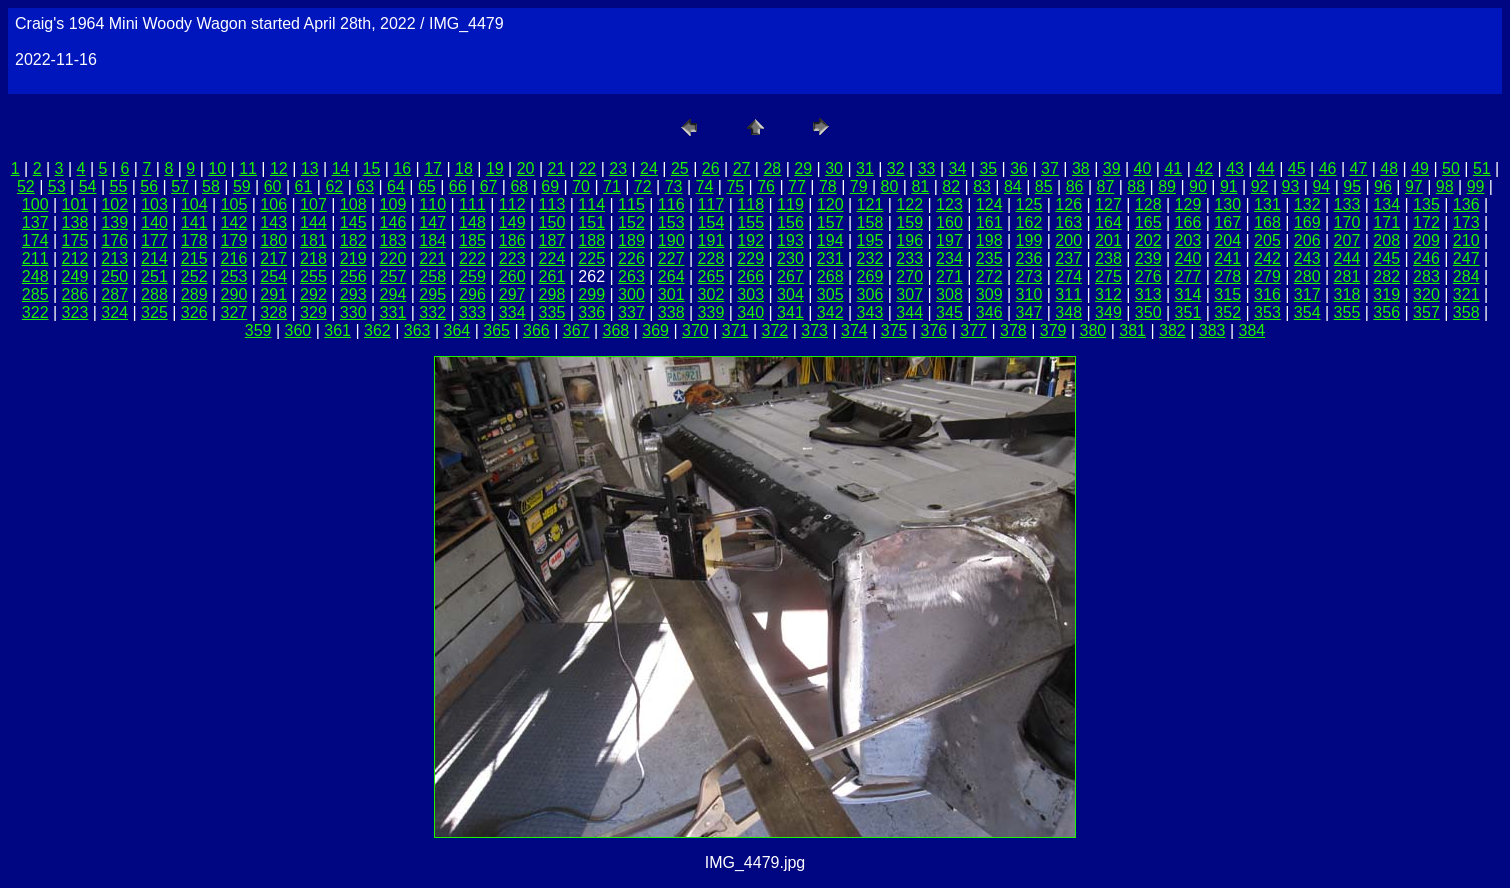 The width and height of the screenshot is (1510, 888). What do you see at coordinates (472, 222) in the screenshot?
I see `148` at bounding box center [472, 222].